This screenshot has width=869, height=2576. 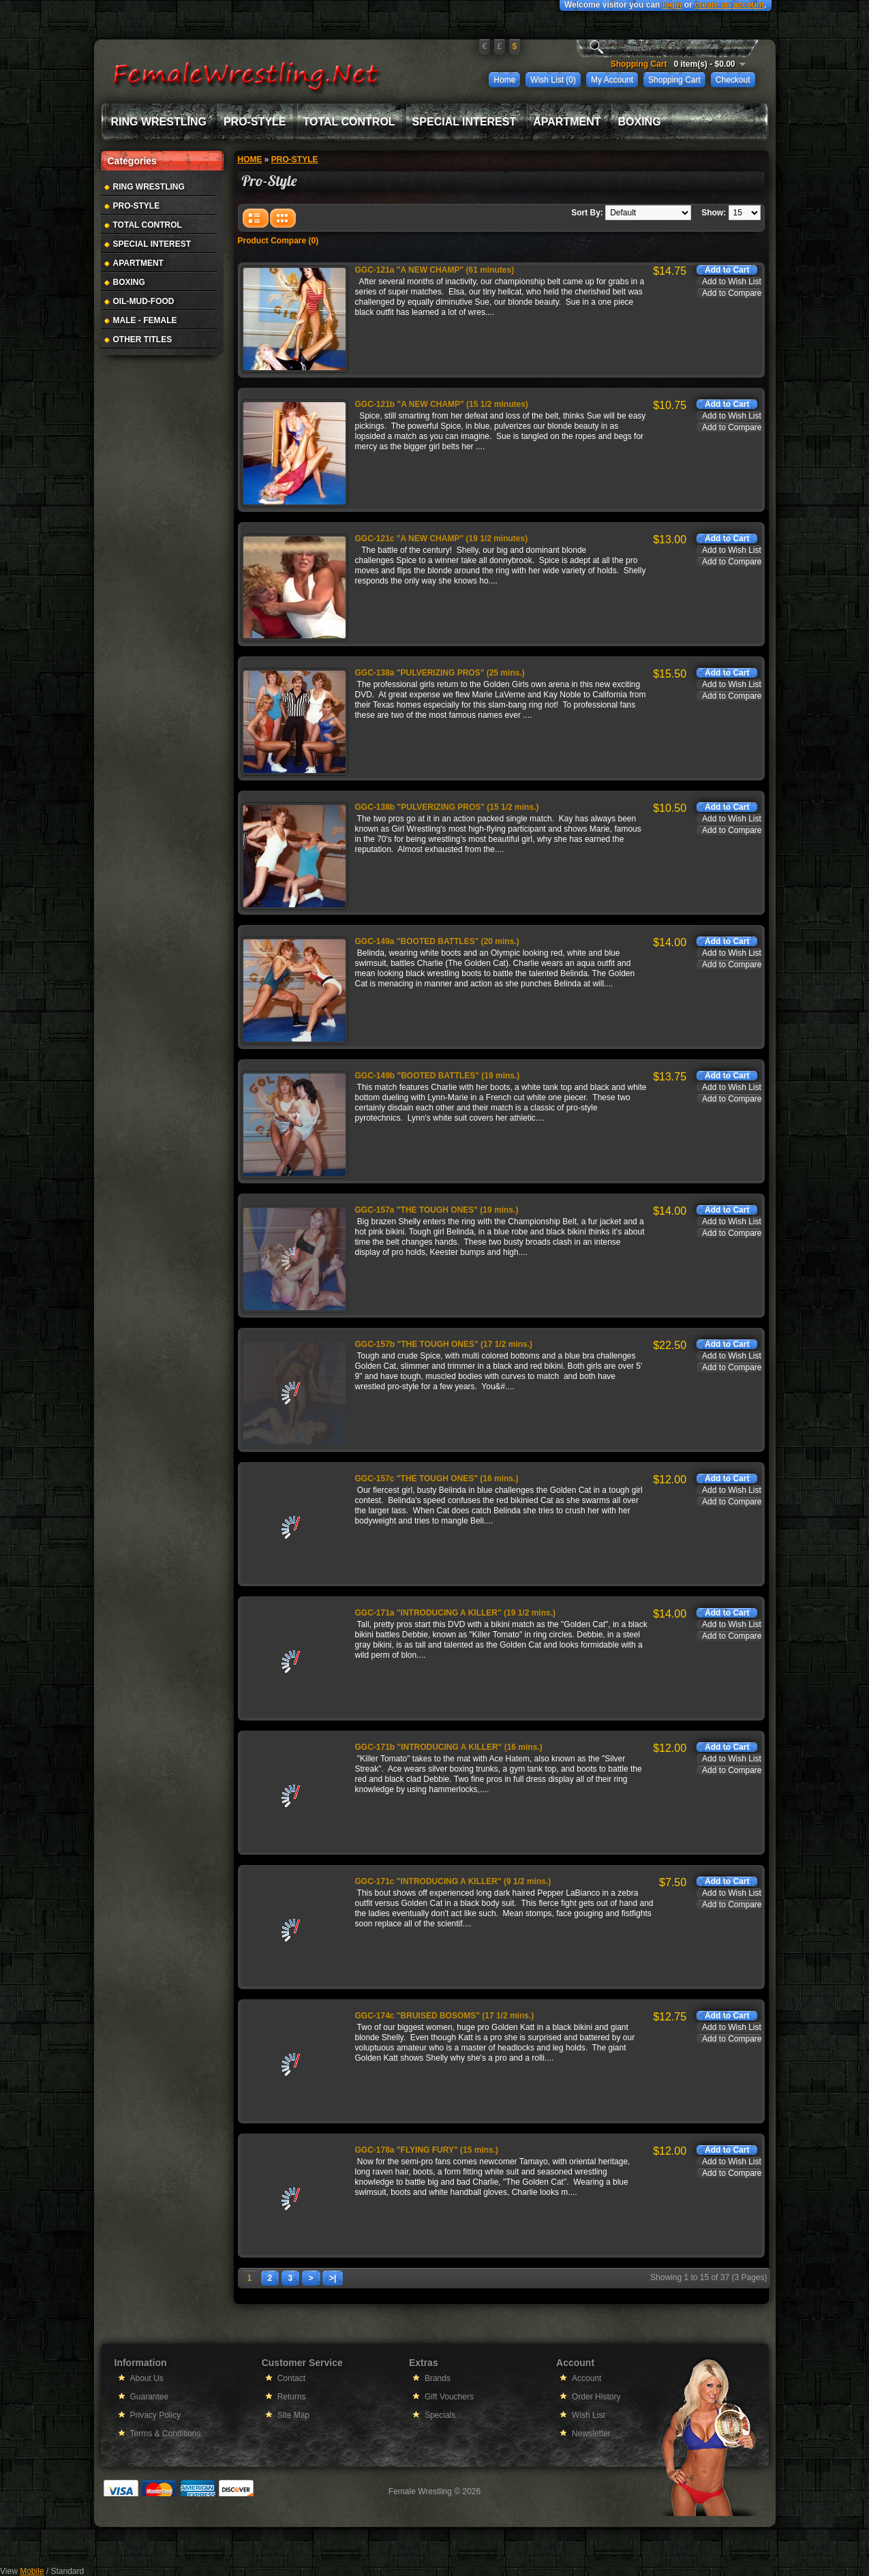 What do you see at coordinates (733, 80) in the screenshot?
I see `Checkout` at bounding box center [733, 80].